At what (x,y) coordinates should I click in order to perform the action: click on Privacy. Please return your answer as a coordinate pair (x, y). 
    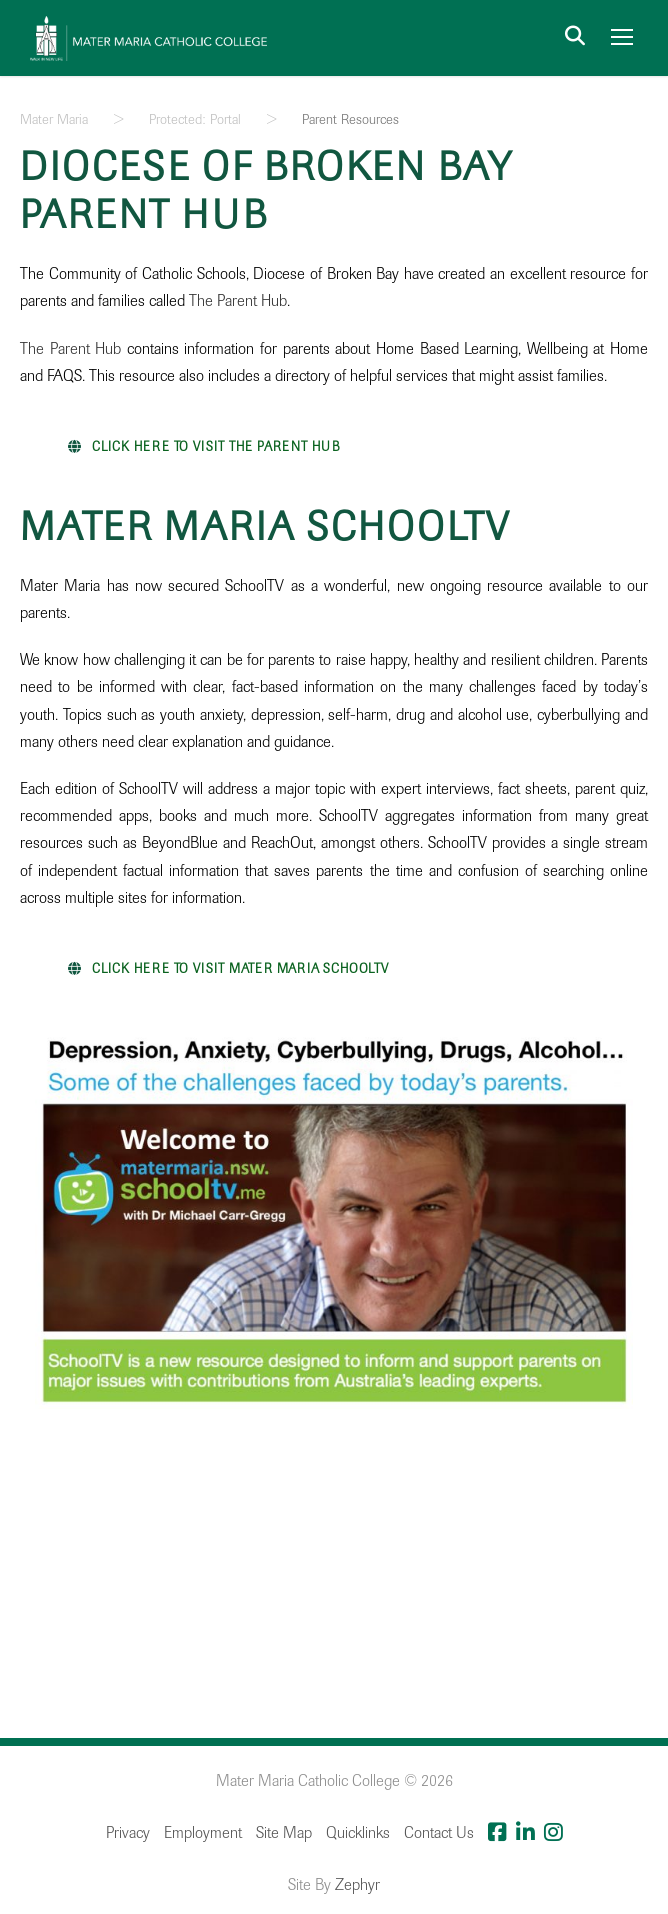
    Looking at the image, I should click on (128, 1833).